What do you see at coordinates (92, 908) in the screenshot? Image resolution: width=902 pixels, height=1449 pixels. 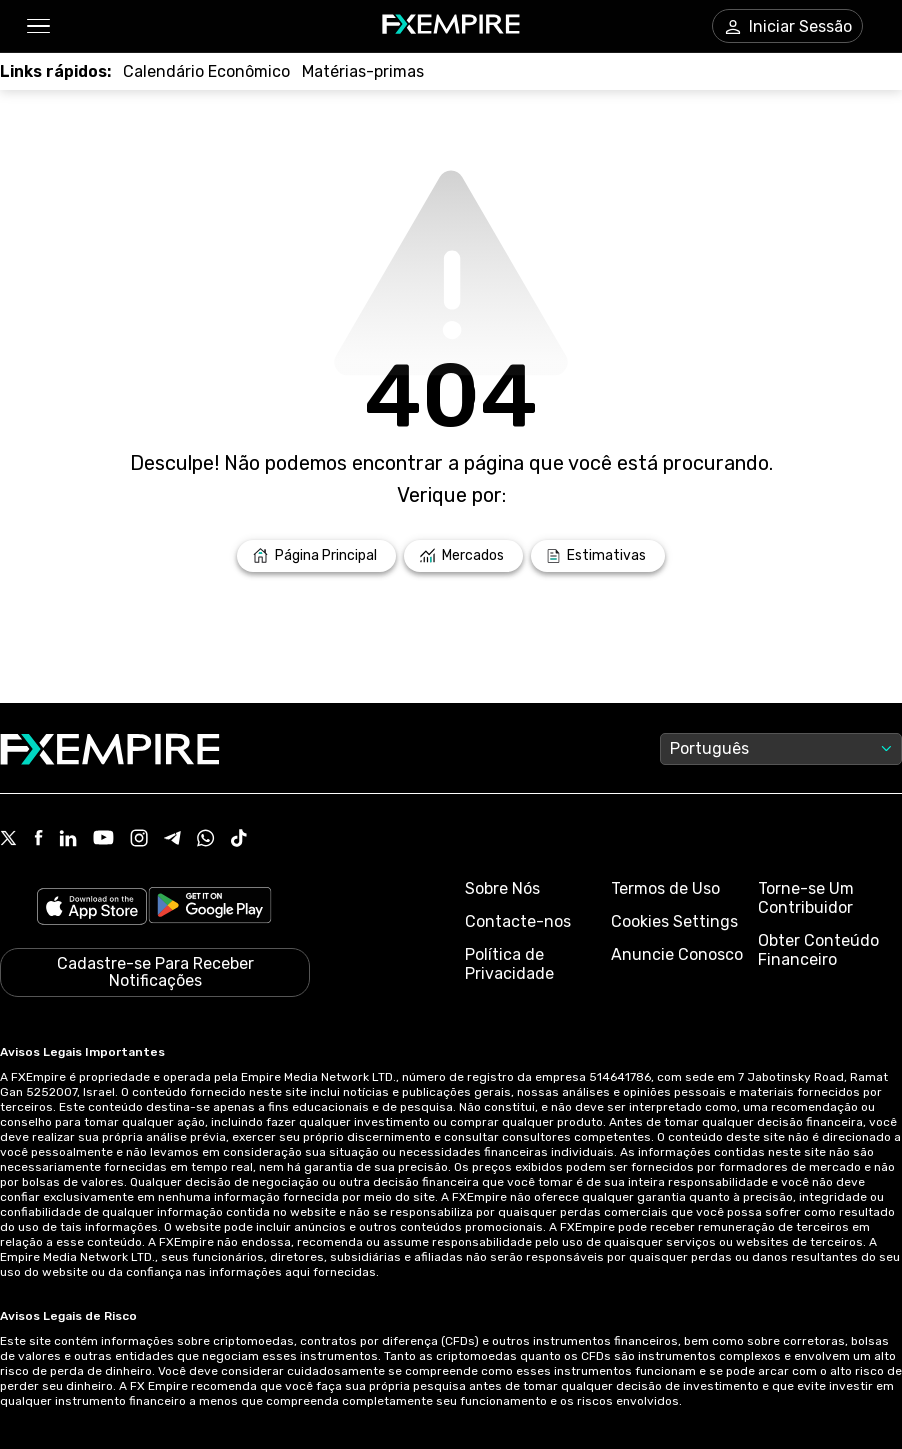 I see `[Link to https://apps.apple.com/il/app/fx-empire/id1548120842]` at bounding box center [92, 908].